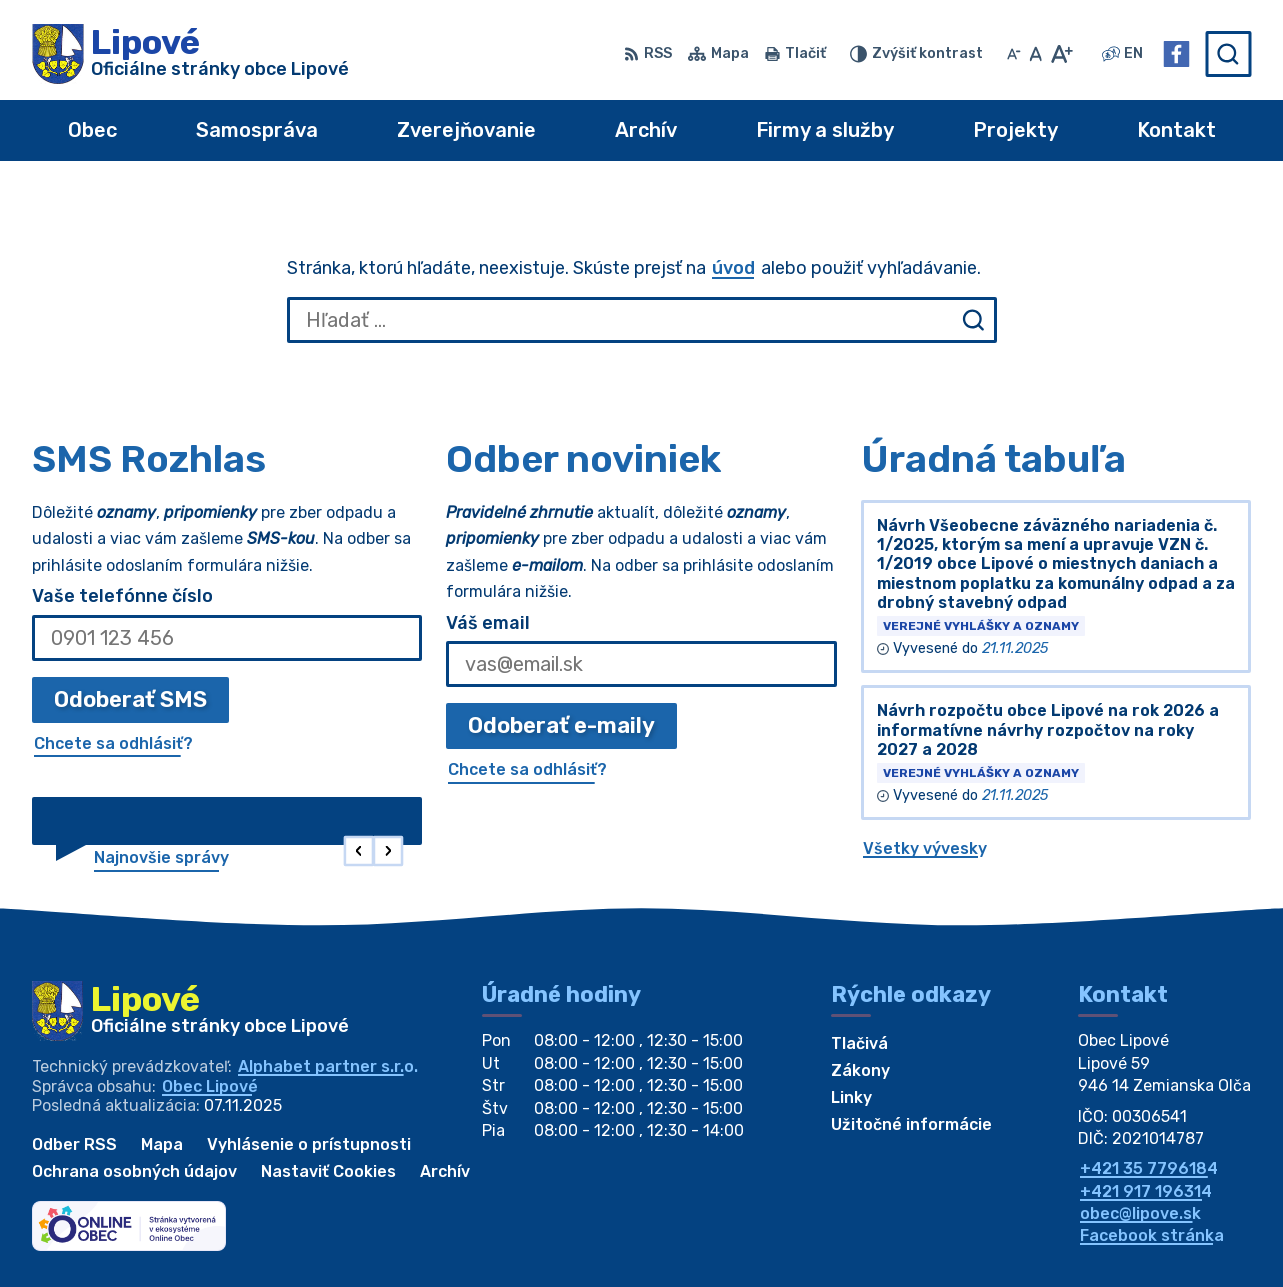  Describe the element at coordinates (161, 857) in the screenshot. I see `Najnovšie správy` at that location.